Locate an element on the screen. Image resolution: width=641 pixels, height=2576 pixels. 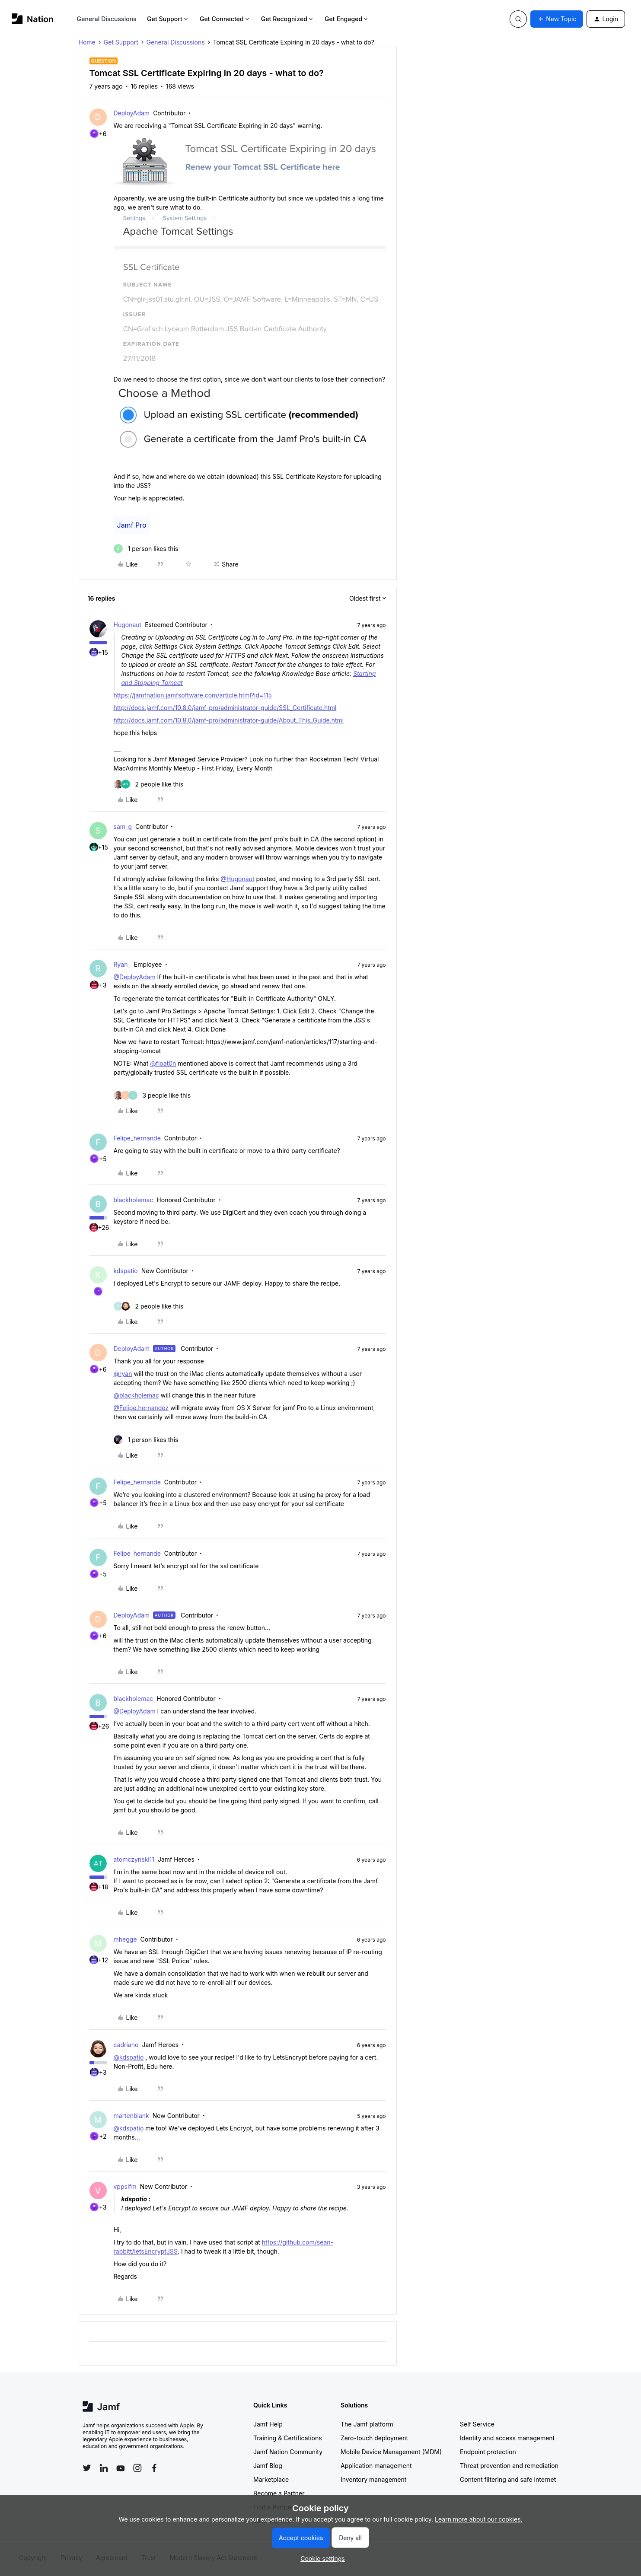
@DeployAdam is located at coordinates (135, 977).